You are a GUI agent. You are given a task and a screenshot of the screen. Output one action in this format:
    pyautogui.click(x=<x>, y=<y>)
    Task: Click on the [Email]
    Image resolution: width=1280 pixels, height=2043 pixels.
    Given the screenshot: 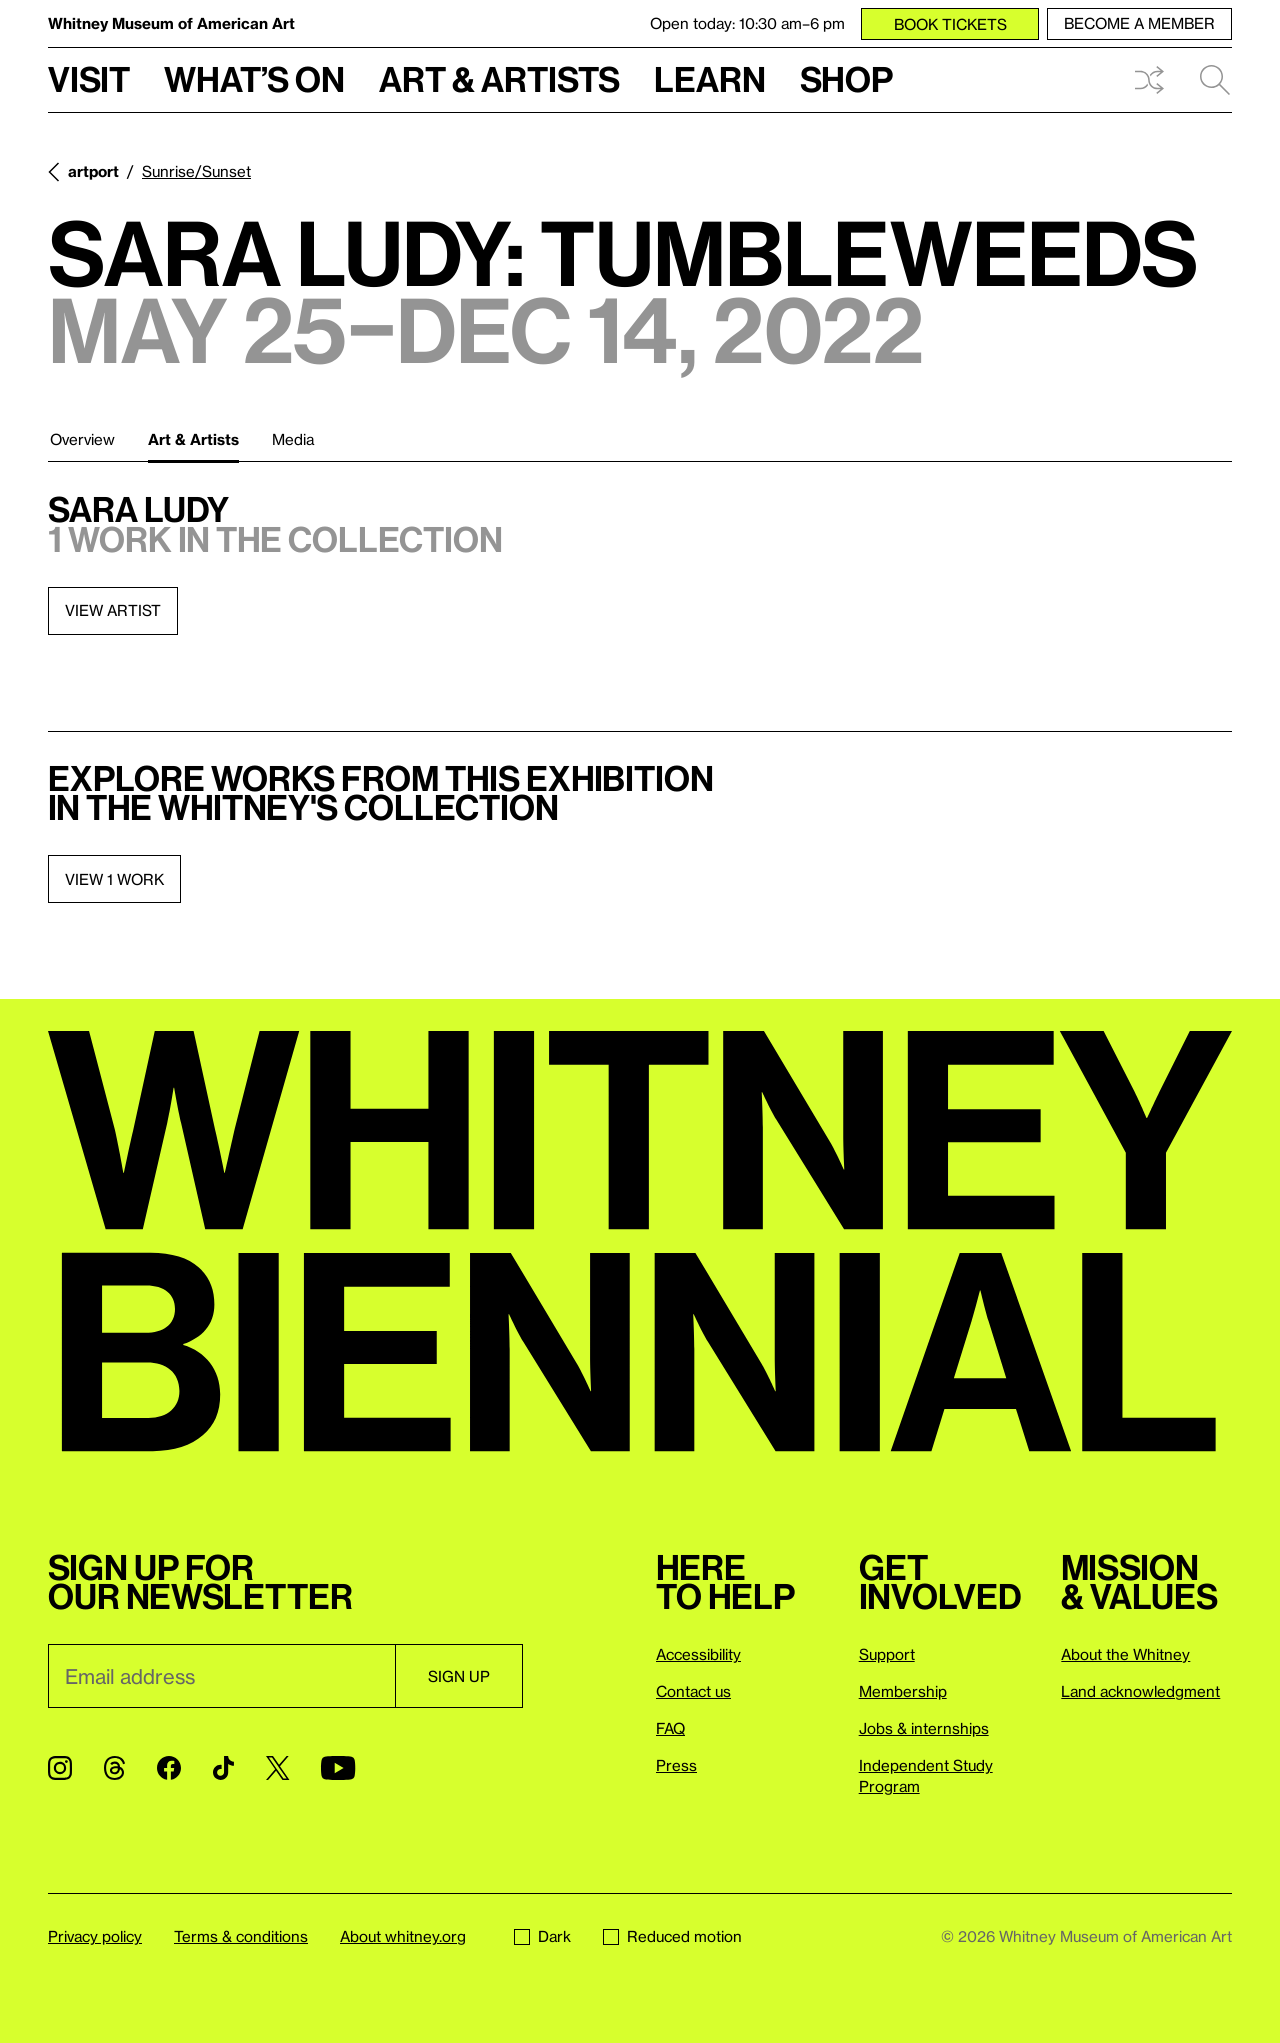 What is the action you would take?
    pyautogui.click(x=221, y=1676)
    